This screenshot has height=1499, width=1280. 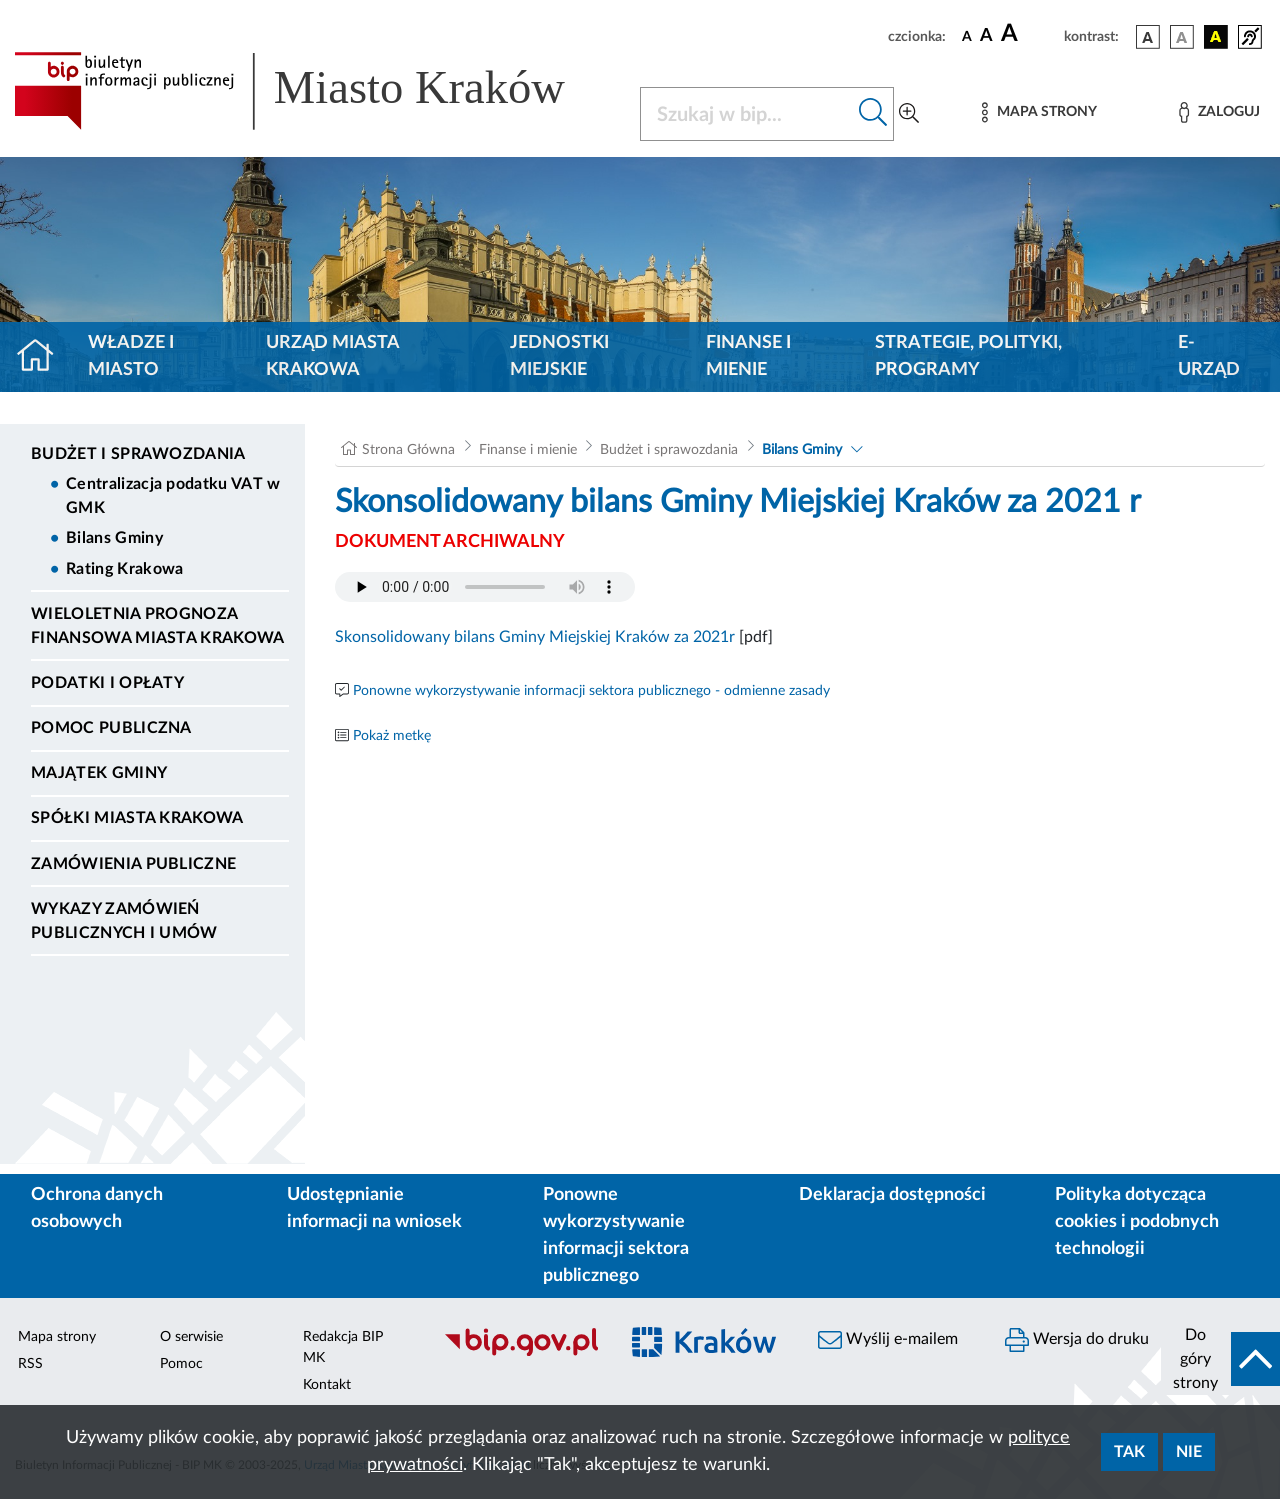 I want to click on [Szukaj w BIP], so click(x=747, y=114).